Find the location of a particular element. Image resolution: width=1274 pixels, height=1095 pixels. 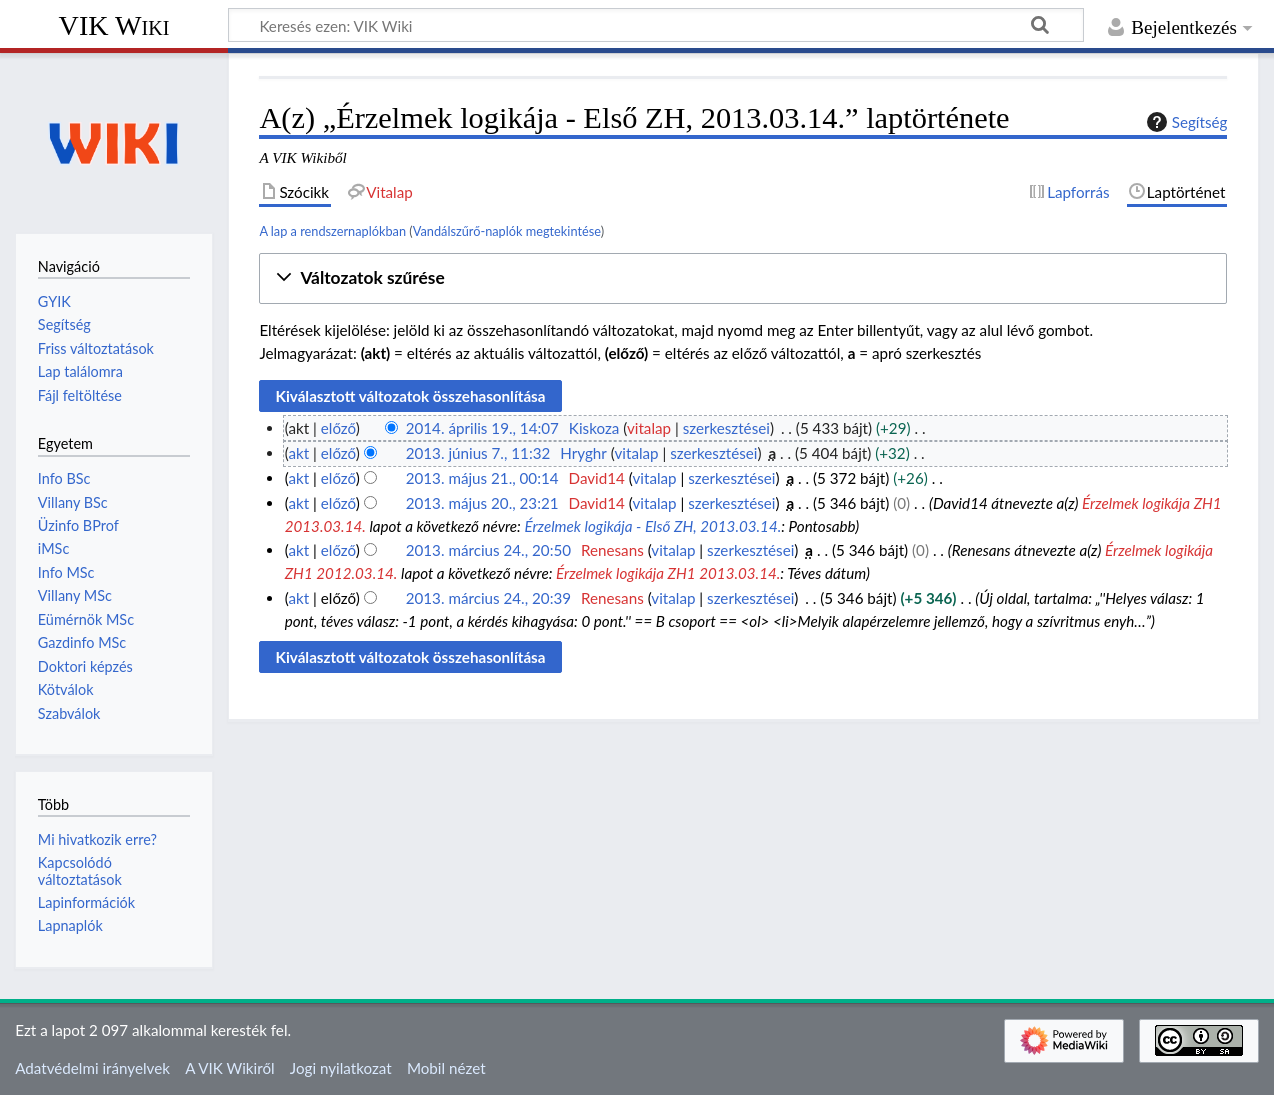

2013. június 7., 11:32 is located at coordinates (478, 453).